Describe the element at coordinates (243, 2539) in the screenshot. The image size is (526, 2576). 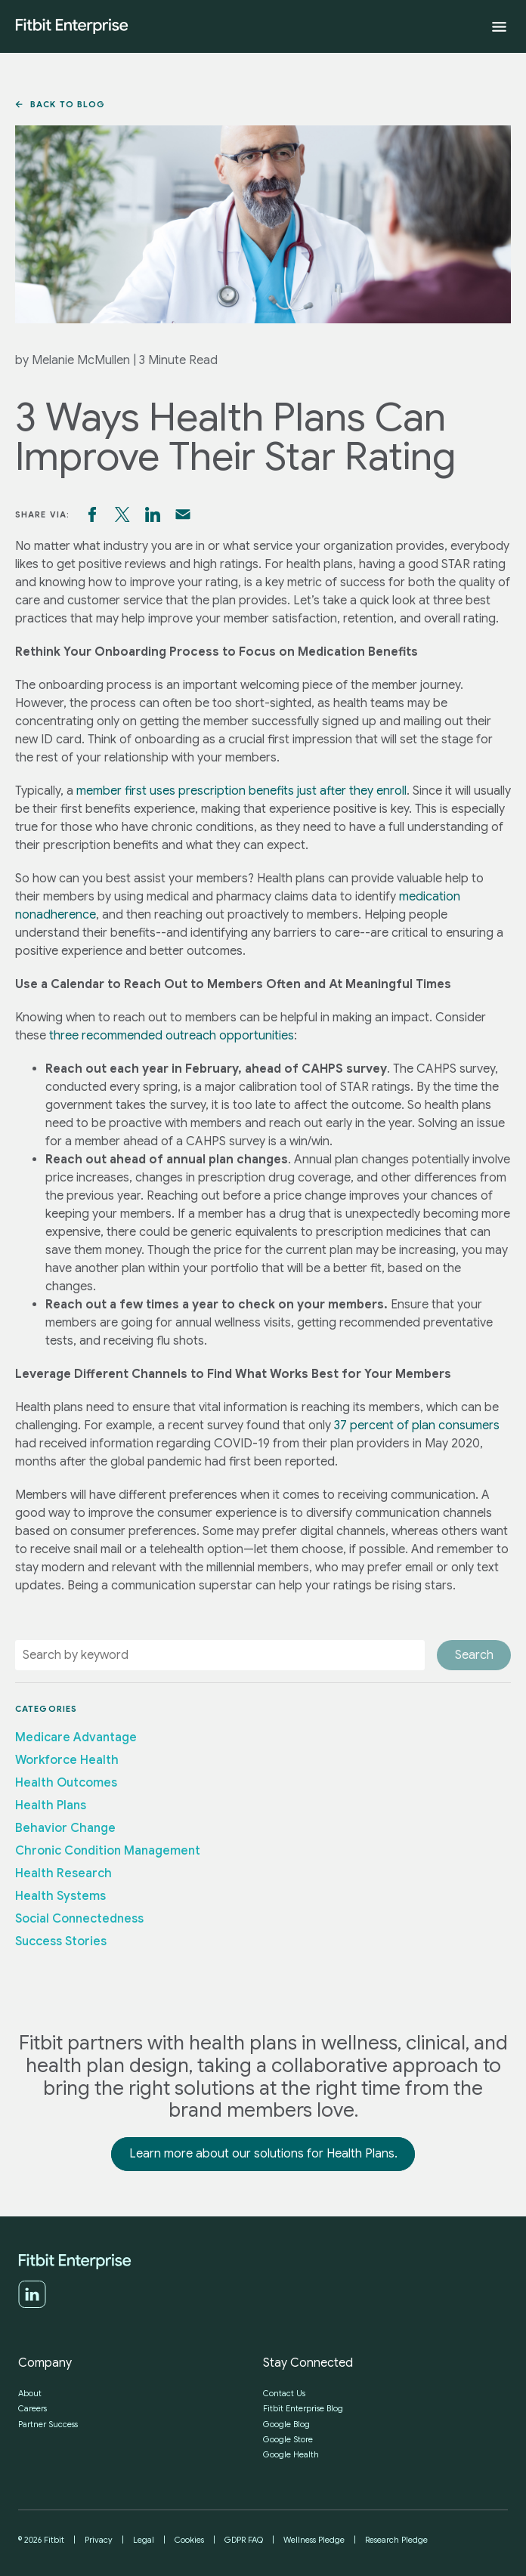
I see `GDPR FAQ` at that location.